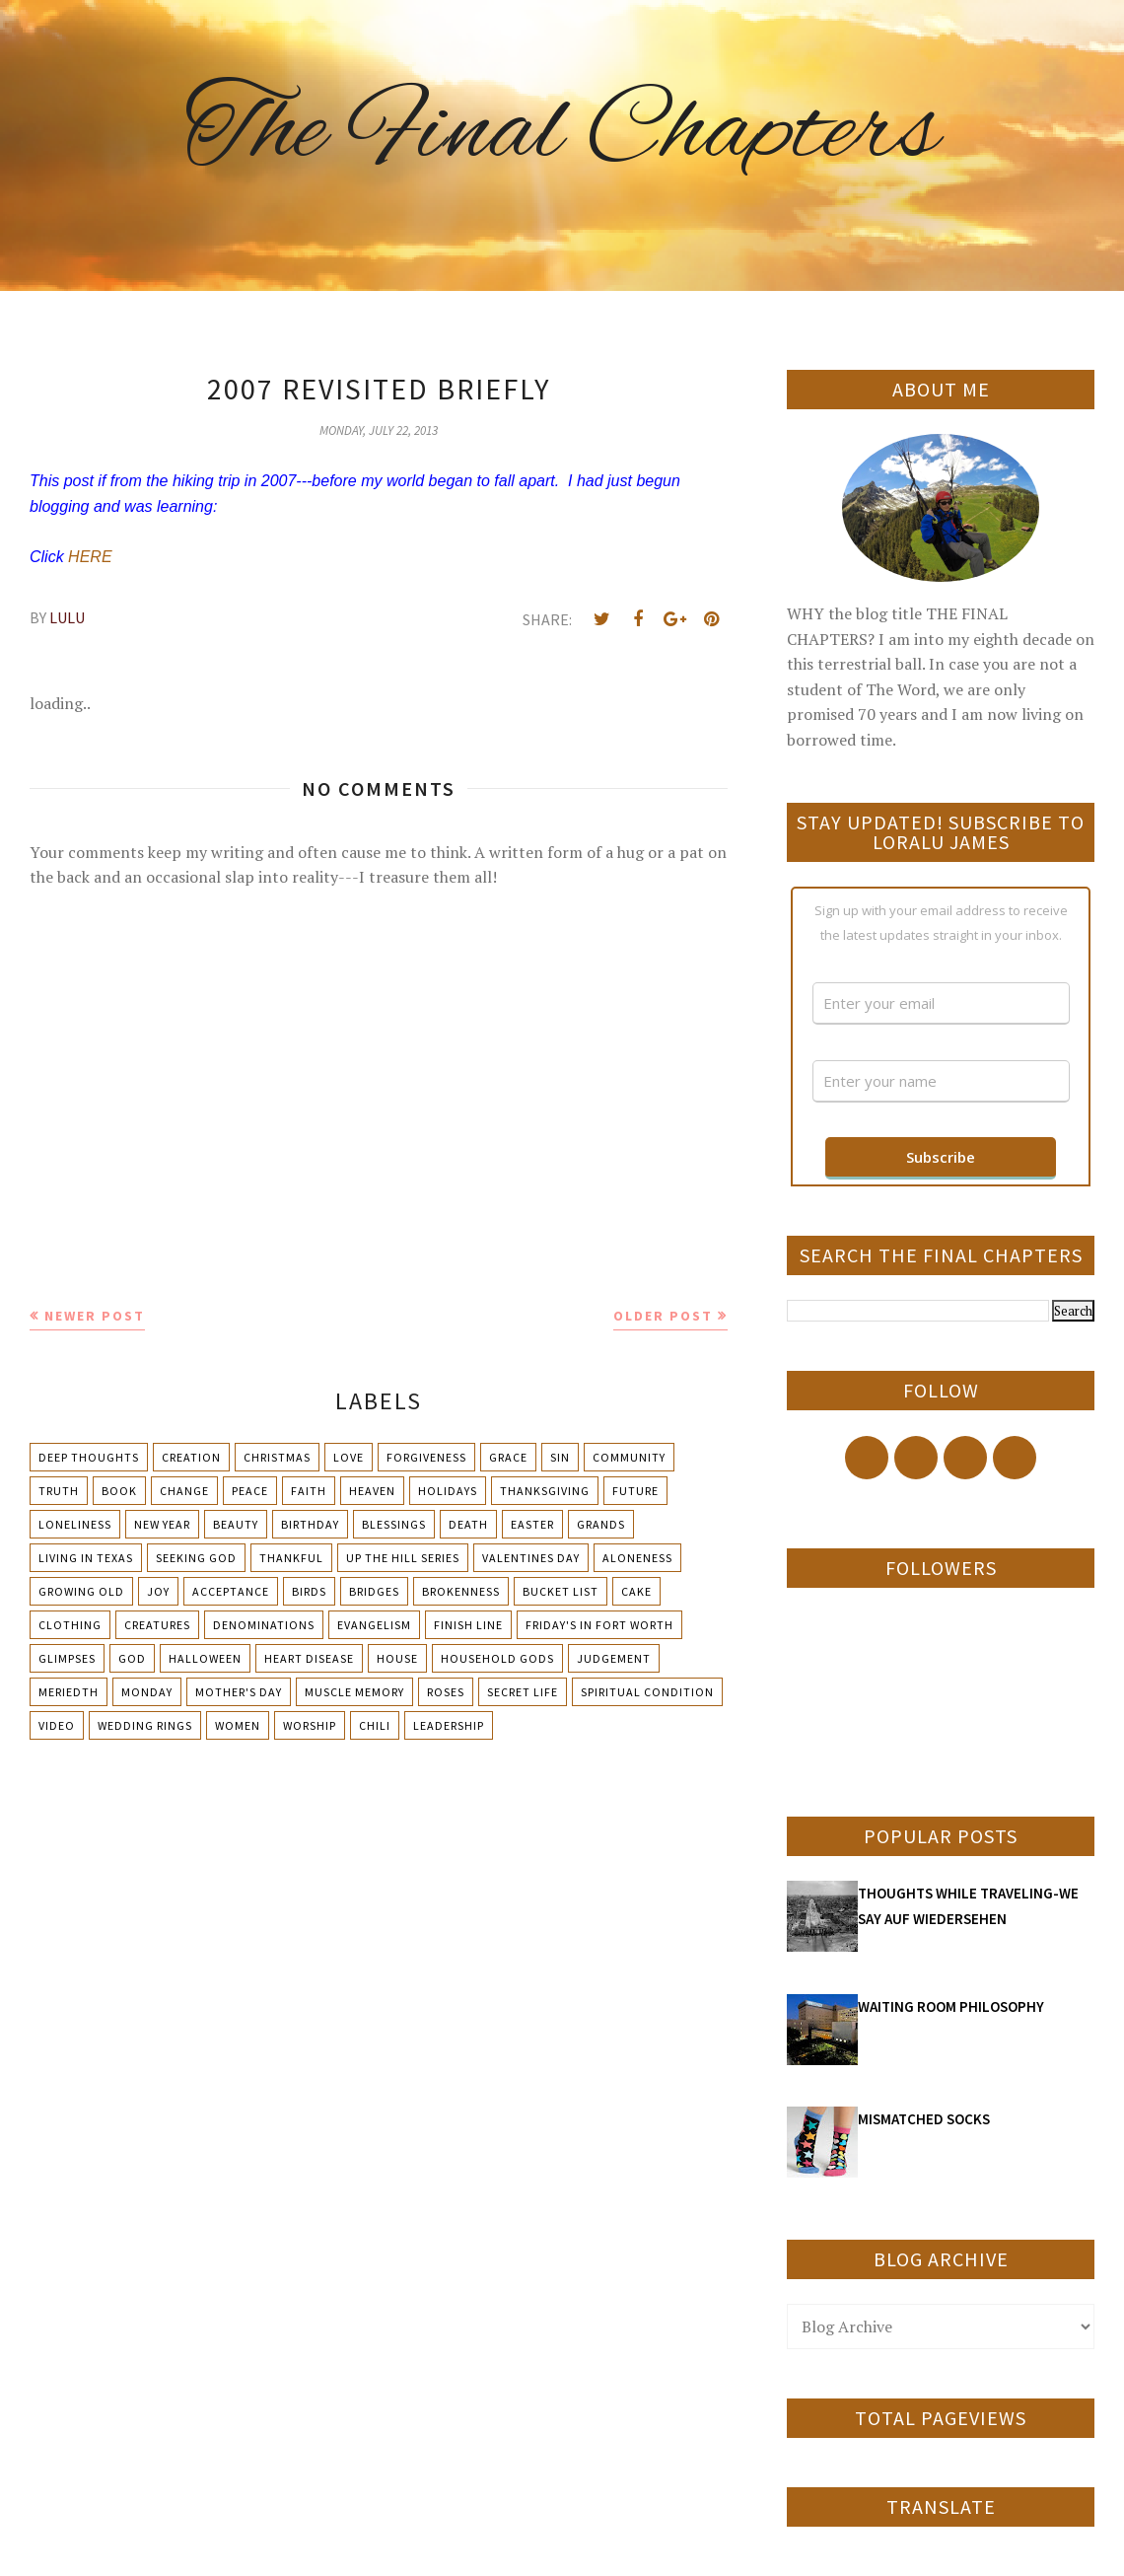 The height and width of the screenshot is (2576, 1124). What do you see at coordinates (88, 1457) in the screenshot?
I see `Deep Thoughts` at bounding box center [88, 1457].